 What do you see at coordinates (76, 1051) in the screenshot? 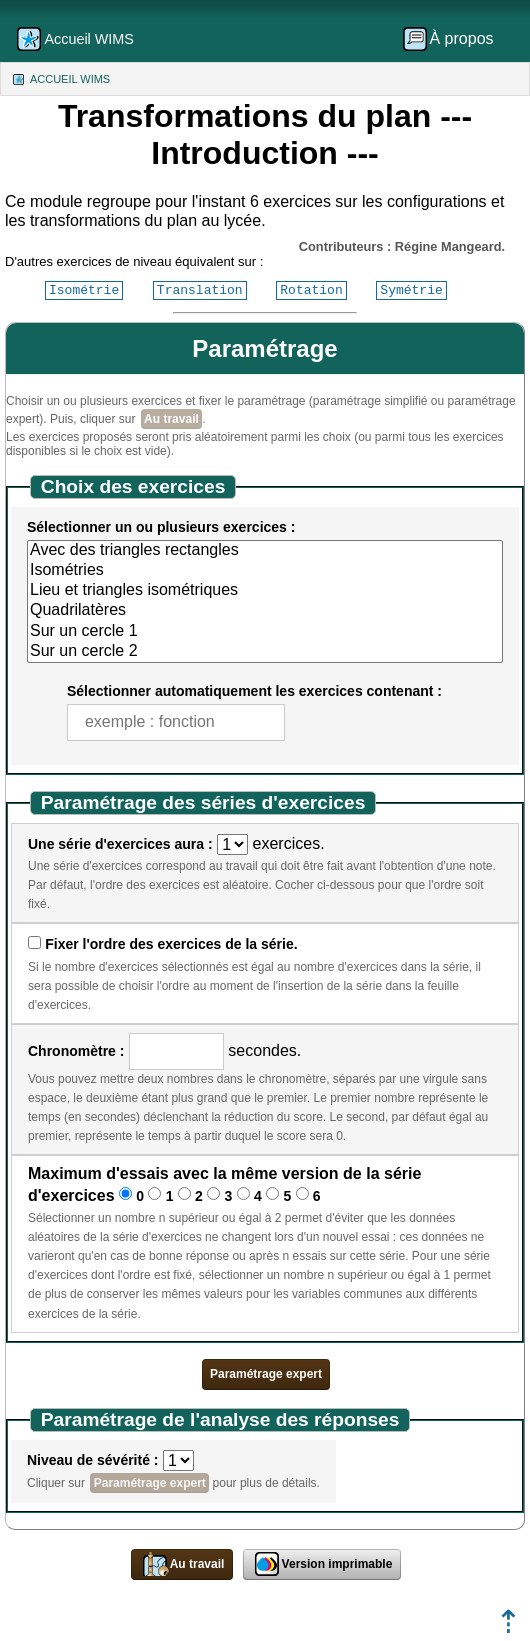
I see `Chronomètre :` at bounding box center [76, 1051].